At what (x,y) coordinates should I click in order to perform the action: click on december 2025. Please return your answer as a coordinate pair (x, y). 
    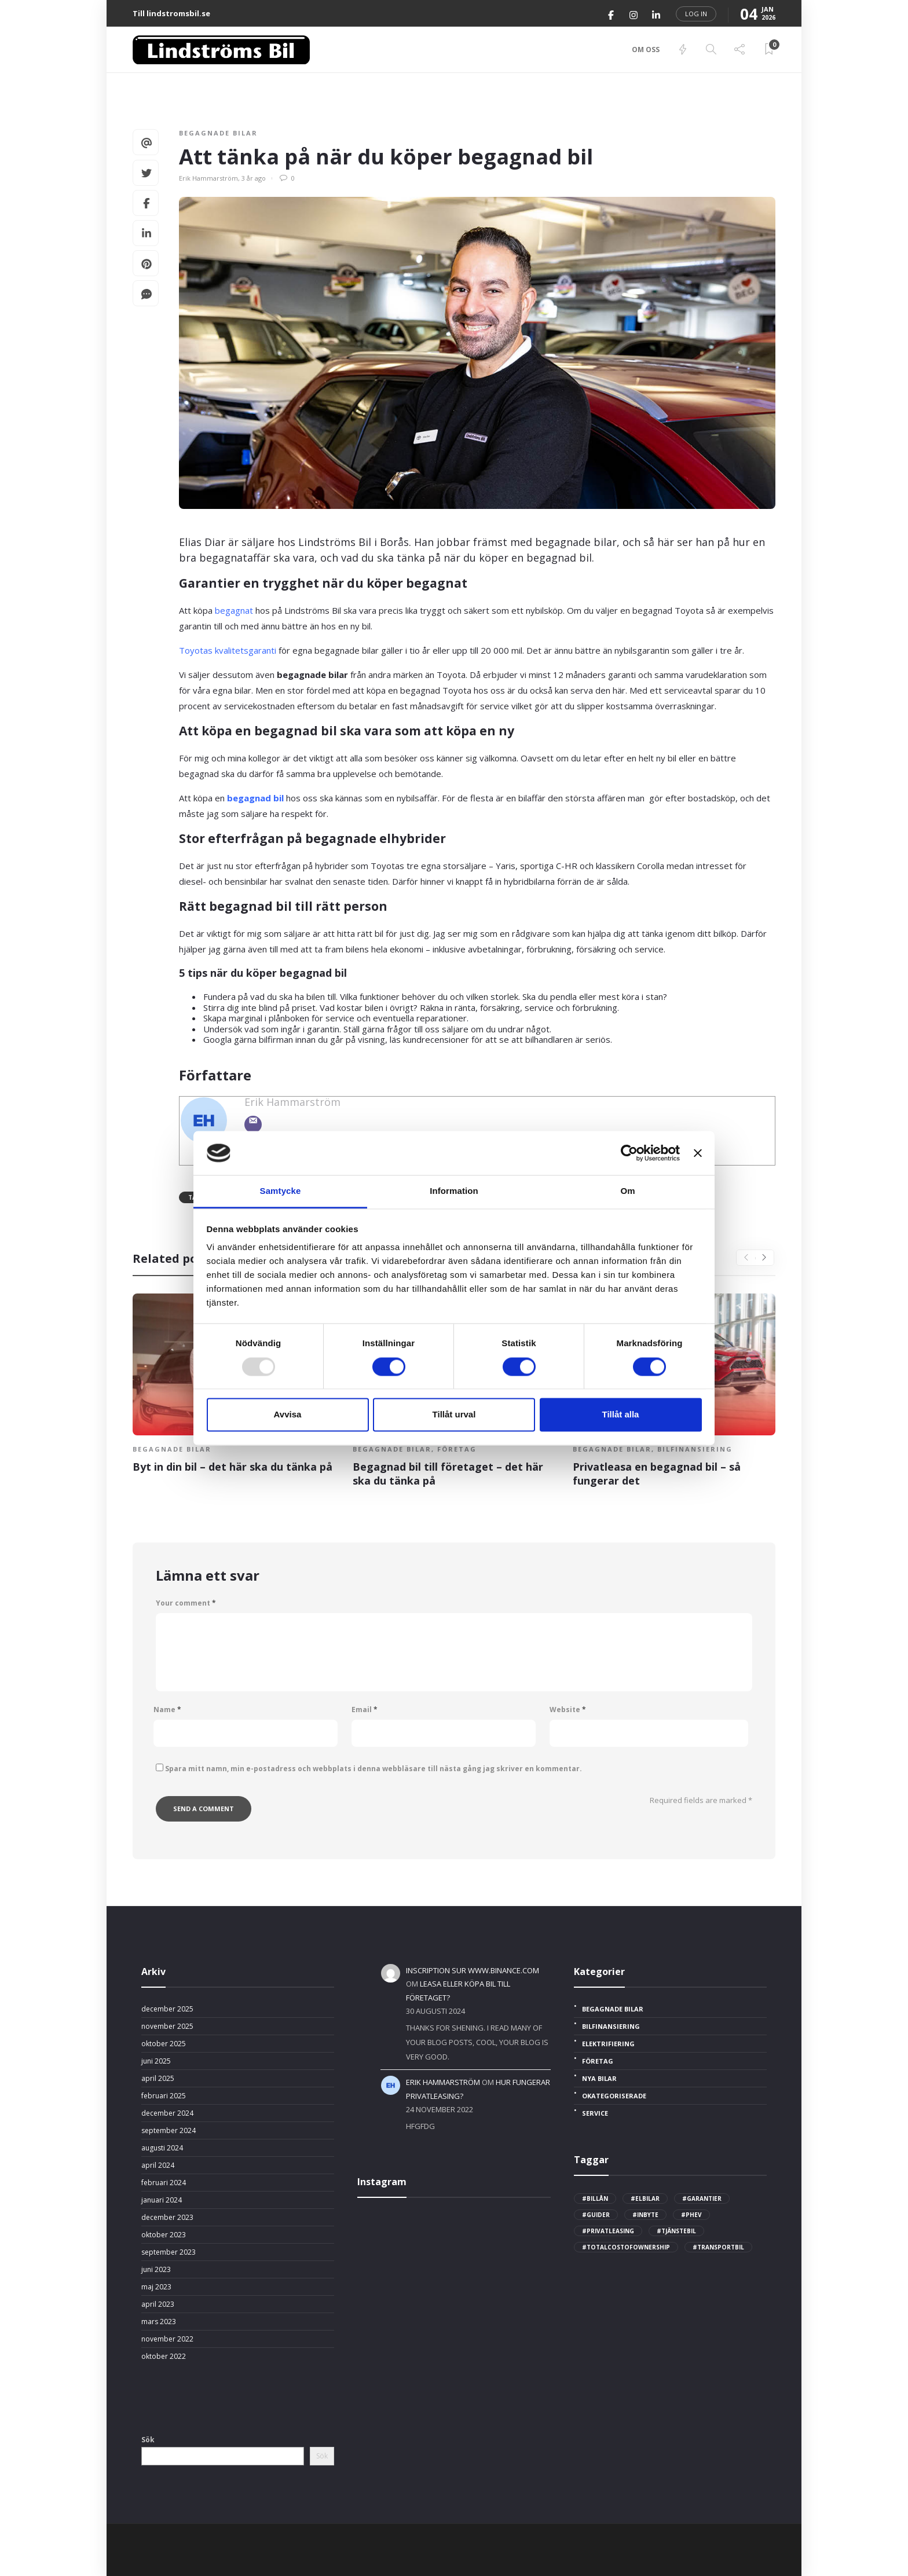
    Looking at the image, I should click on (167, 2009).